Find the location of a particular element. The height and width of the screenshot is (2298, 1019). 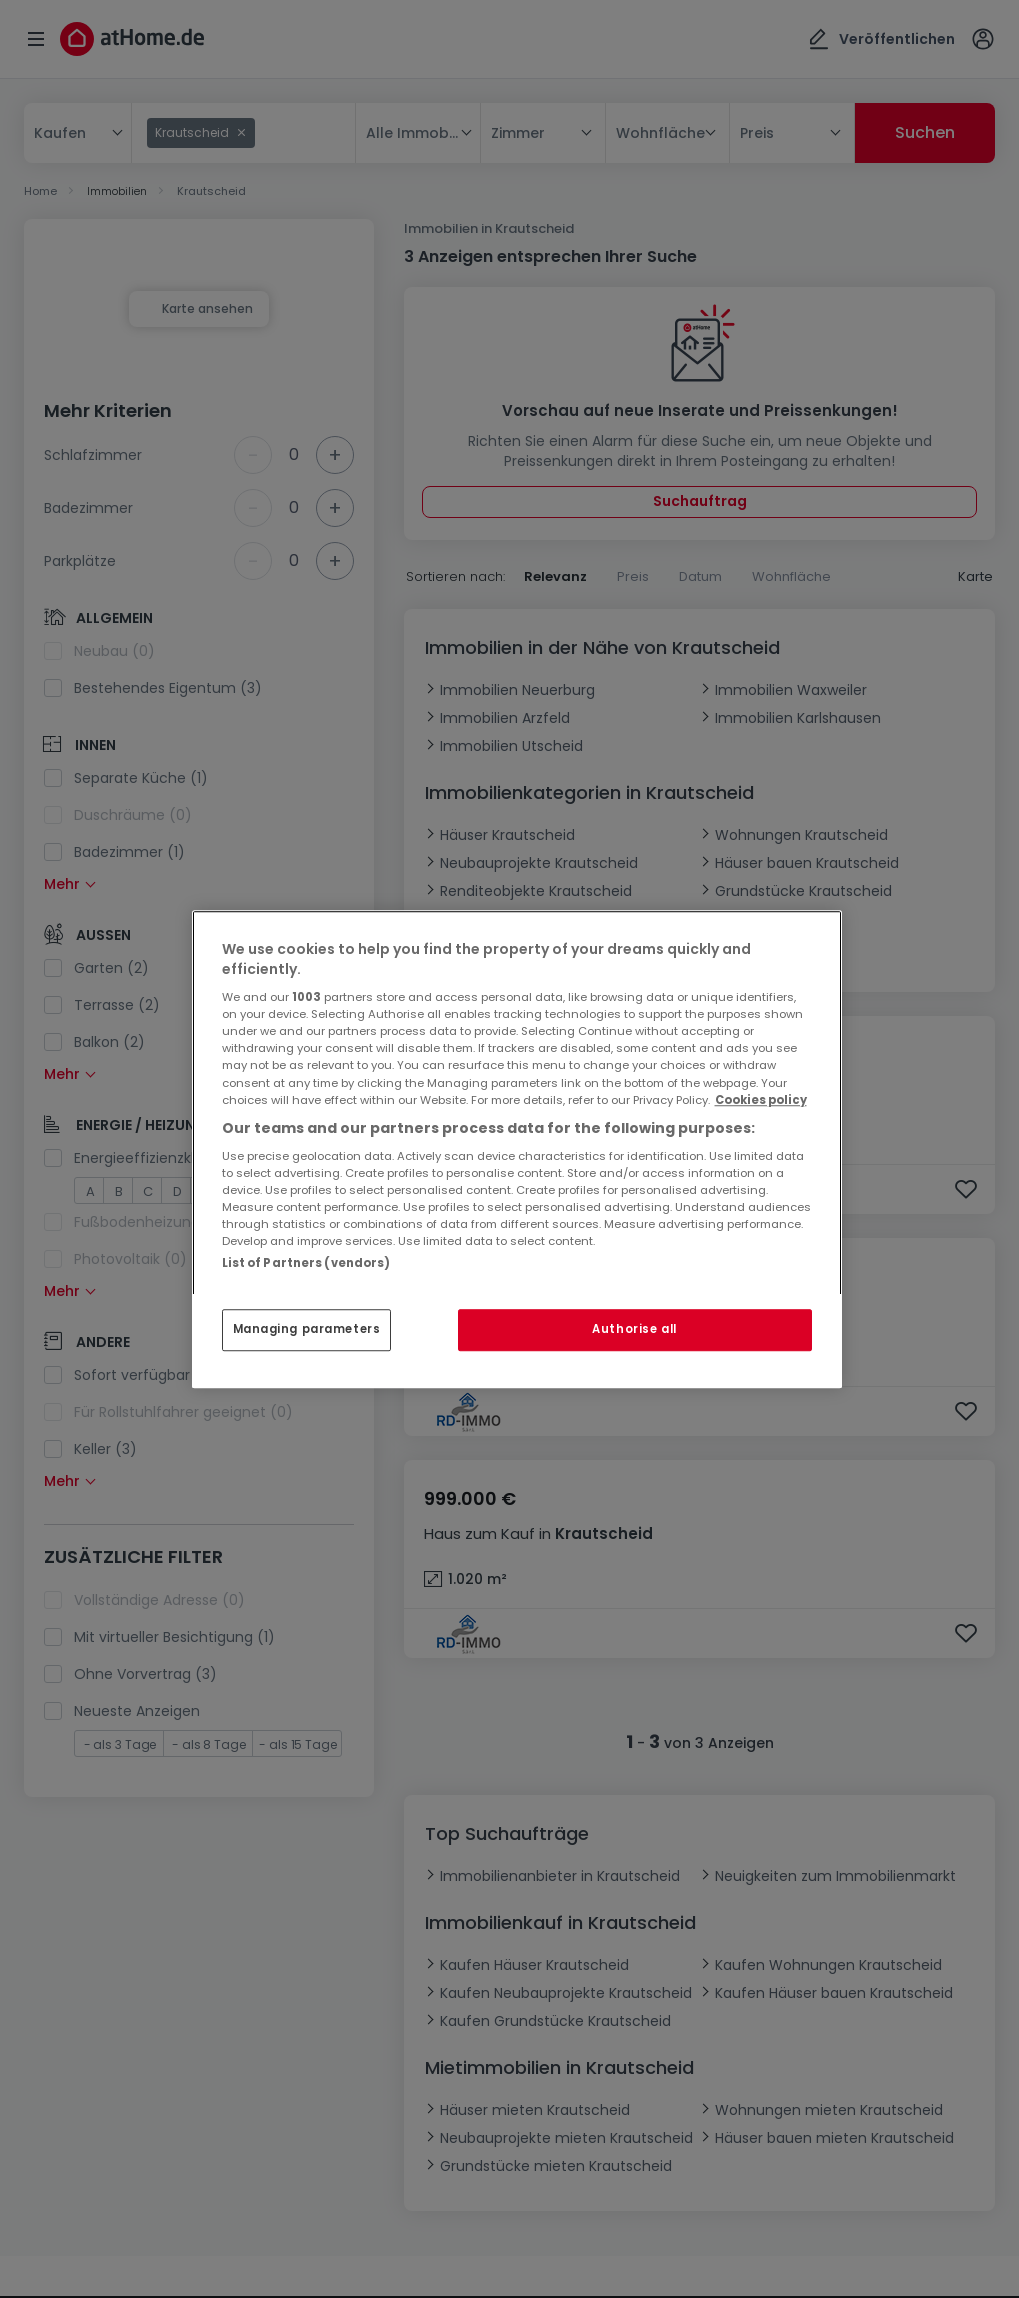

List of Partners (vendors) is located at coordinates (306, 1263).